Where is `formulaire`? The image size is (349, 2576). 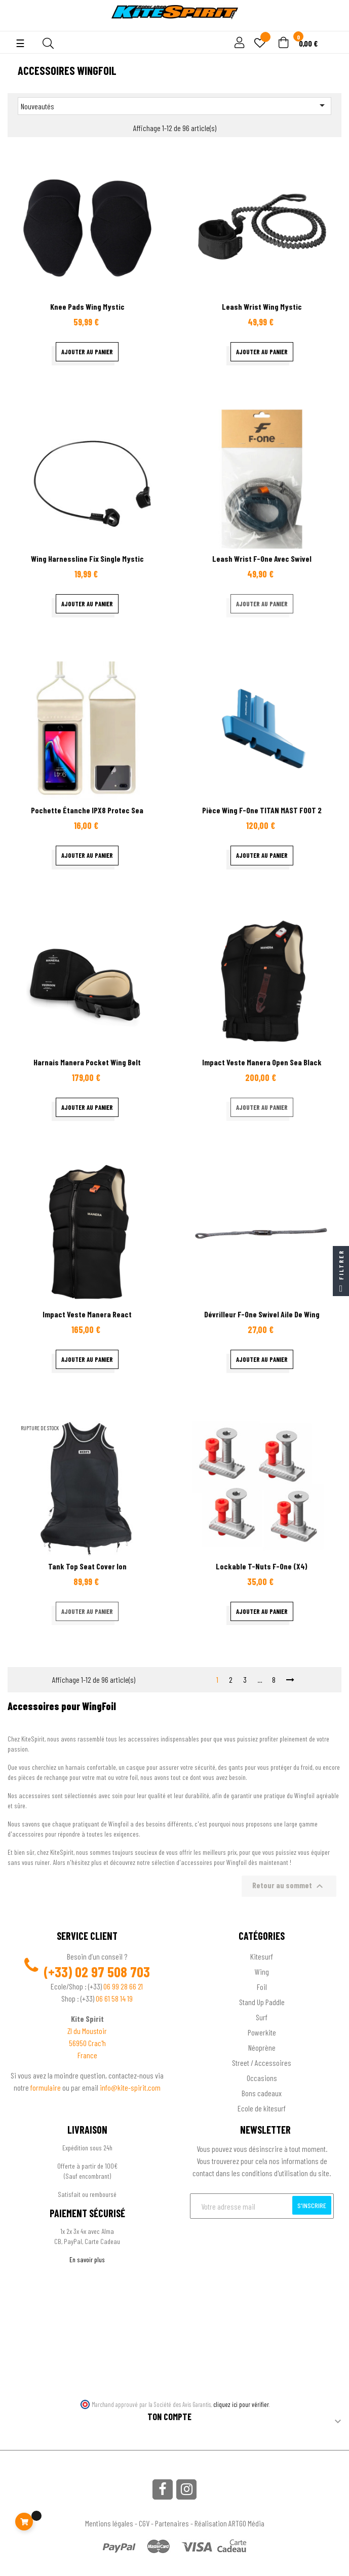
formulaire is located at coordinates (46, 2087).